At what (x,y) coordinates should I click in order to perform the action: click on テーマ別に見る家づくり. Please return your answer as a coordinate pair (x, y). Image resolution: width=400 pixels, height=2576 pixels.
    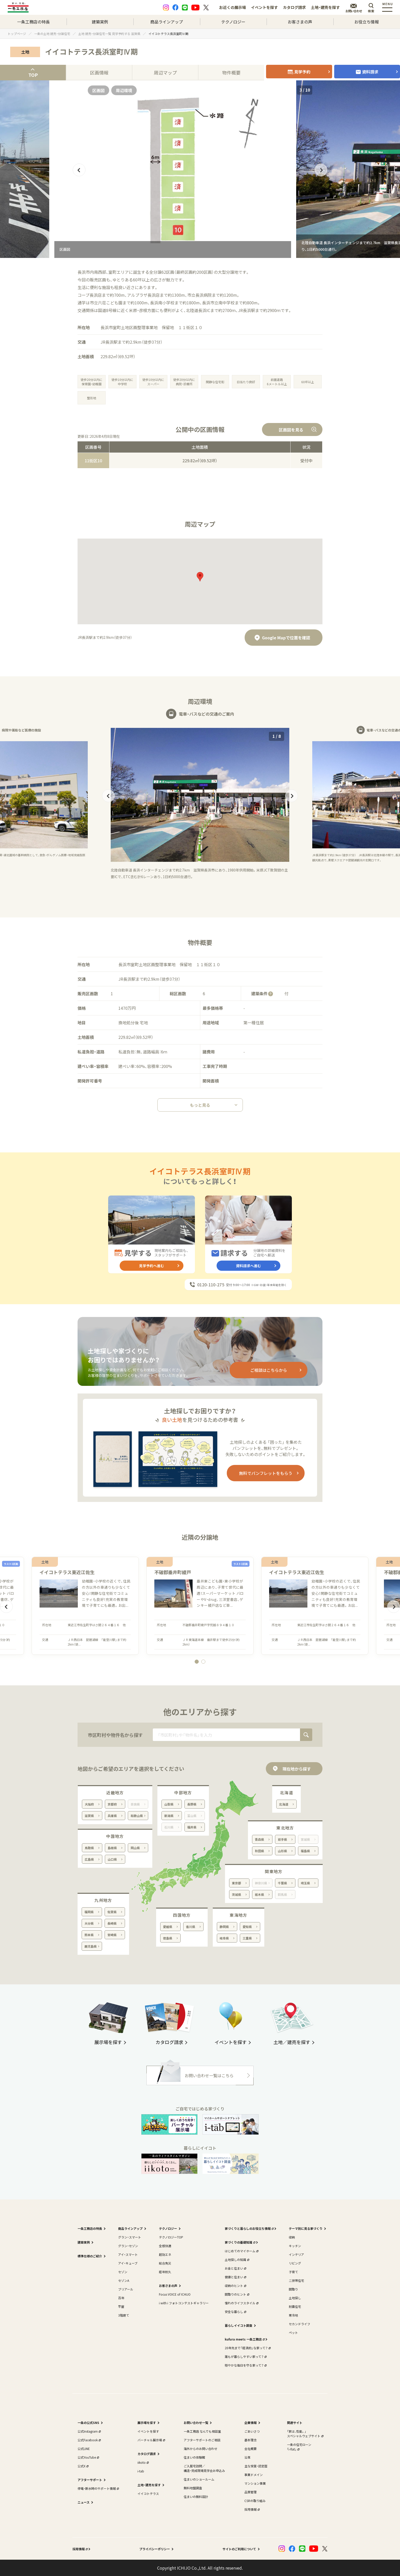
    Looking at the image, I should click on (305, 2228).